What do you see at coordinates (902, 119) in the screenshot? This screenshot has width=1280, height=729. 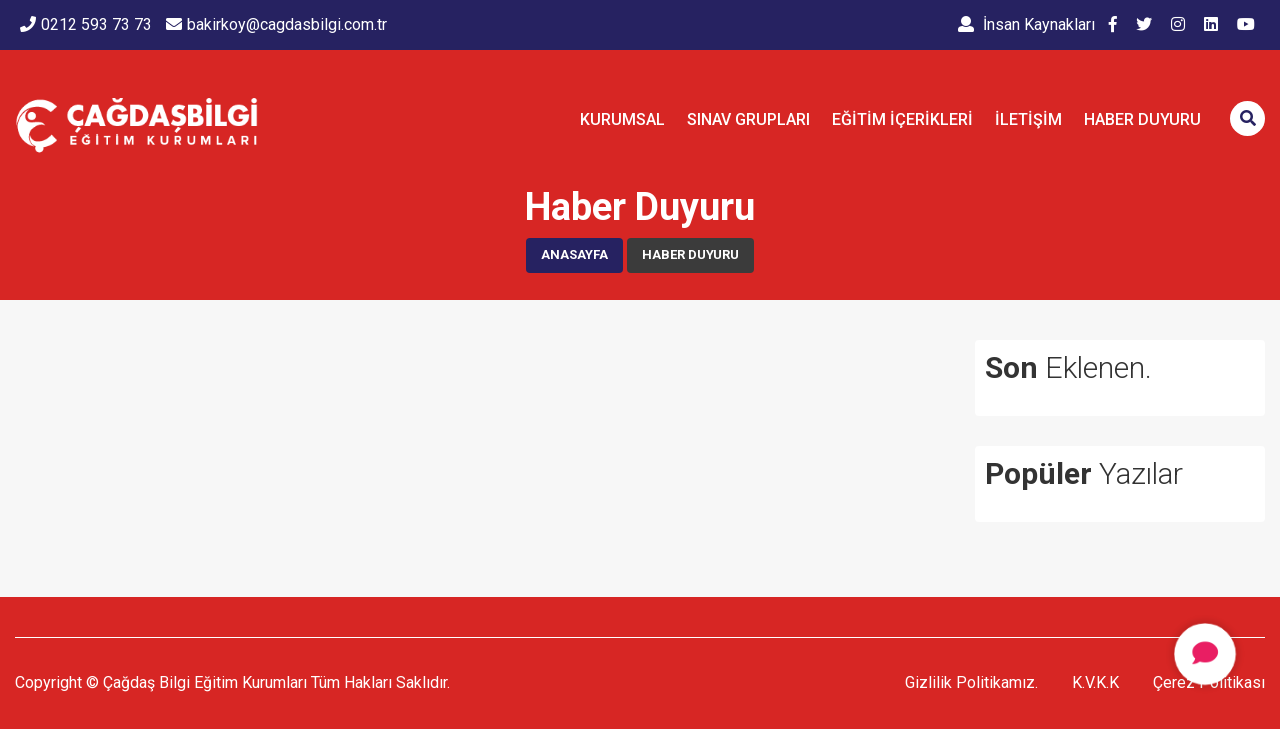 I see `EĞİTİM İÇERİKLERİ` at bounding box center [902, 119].